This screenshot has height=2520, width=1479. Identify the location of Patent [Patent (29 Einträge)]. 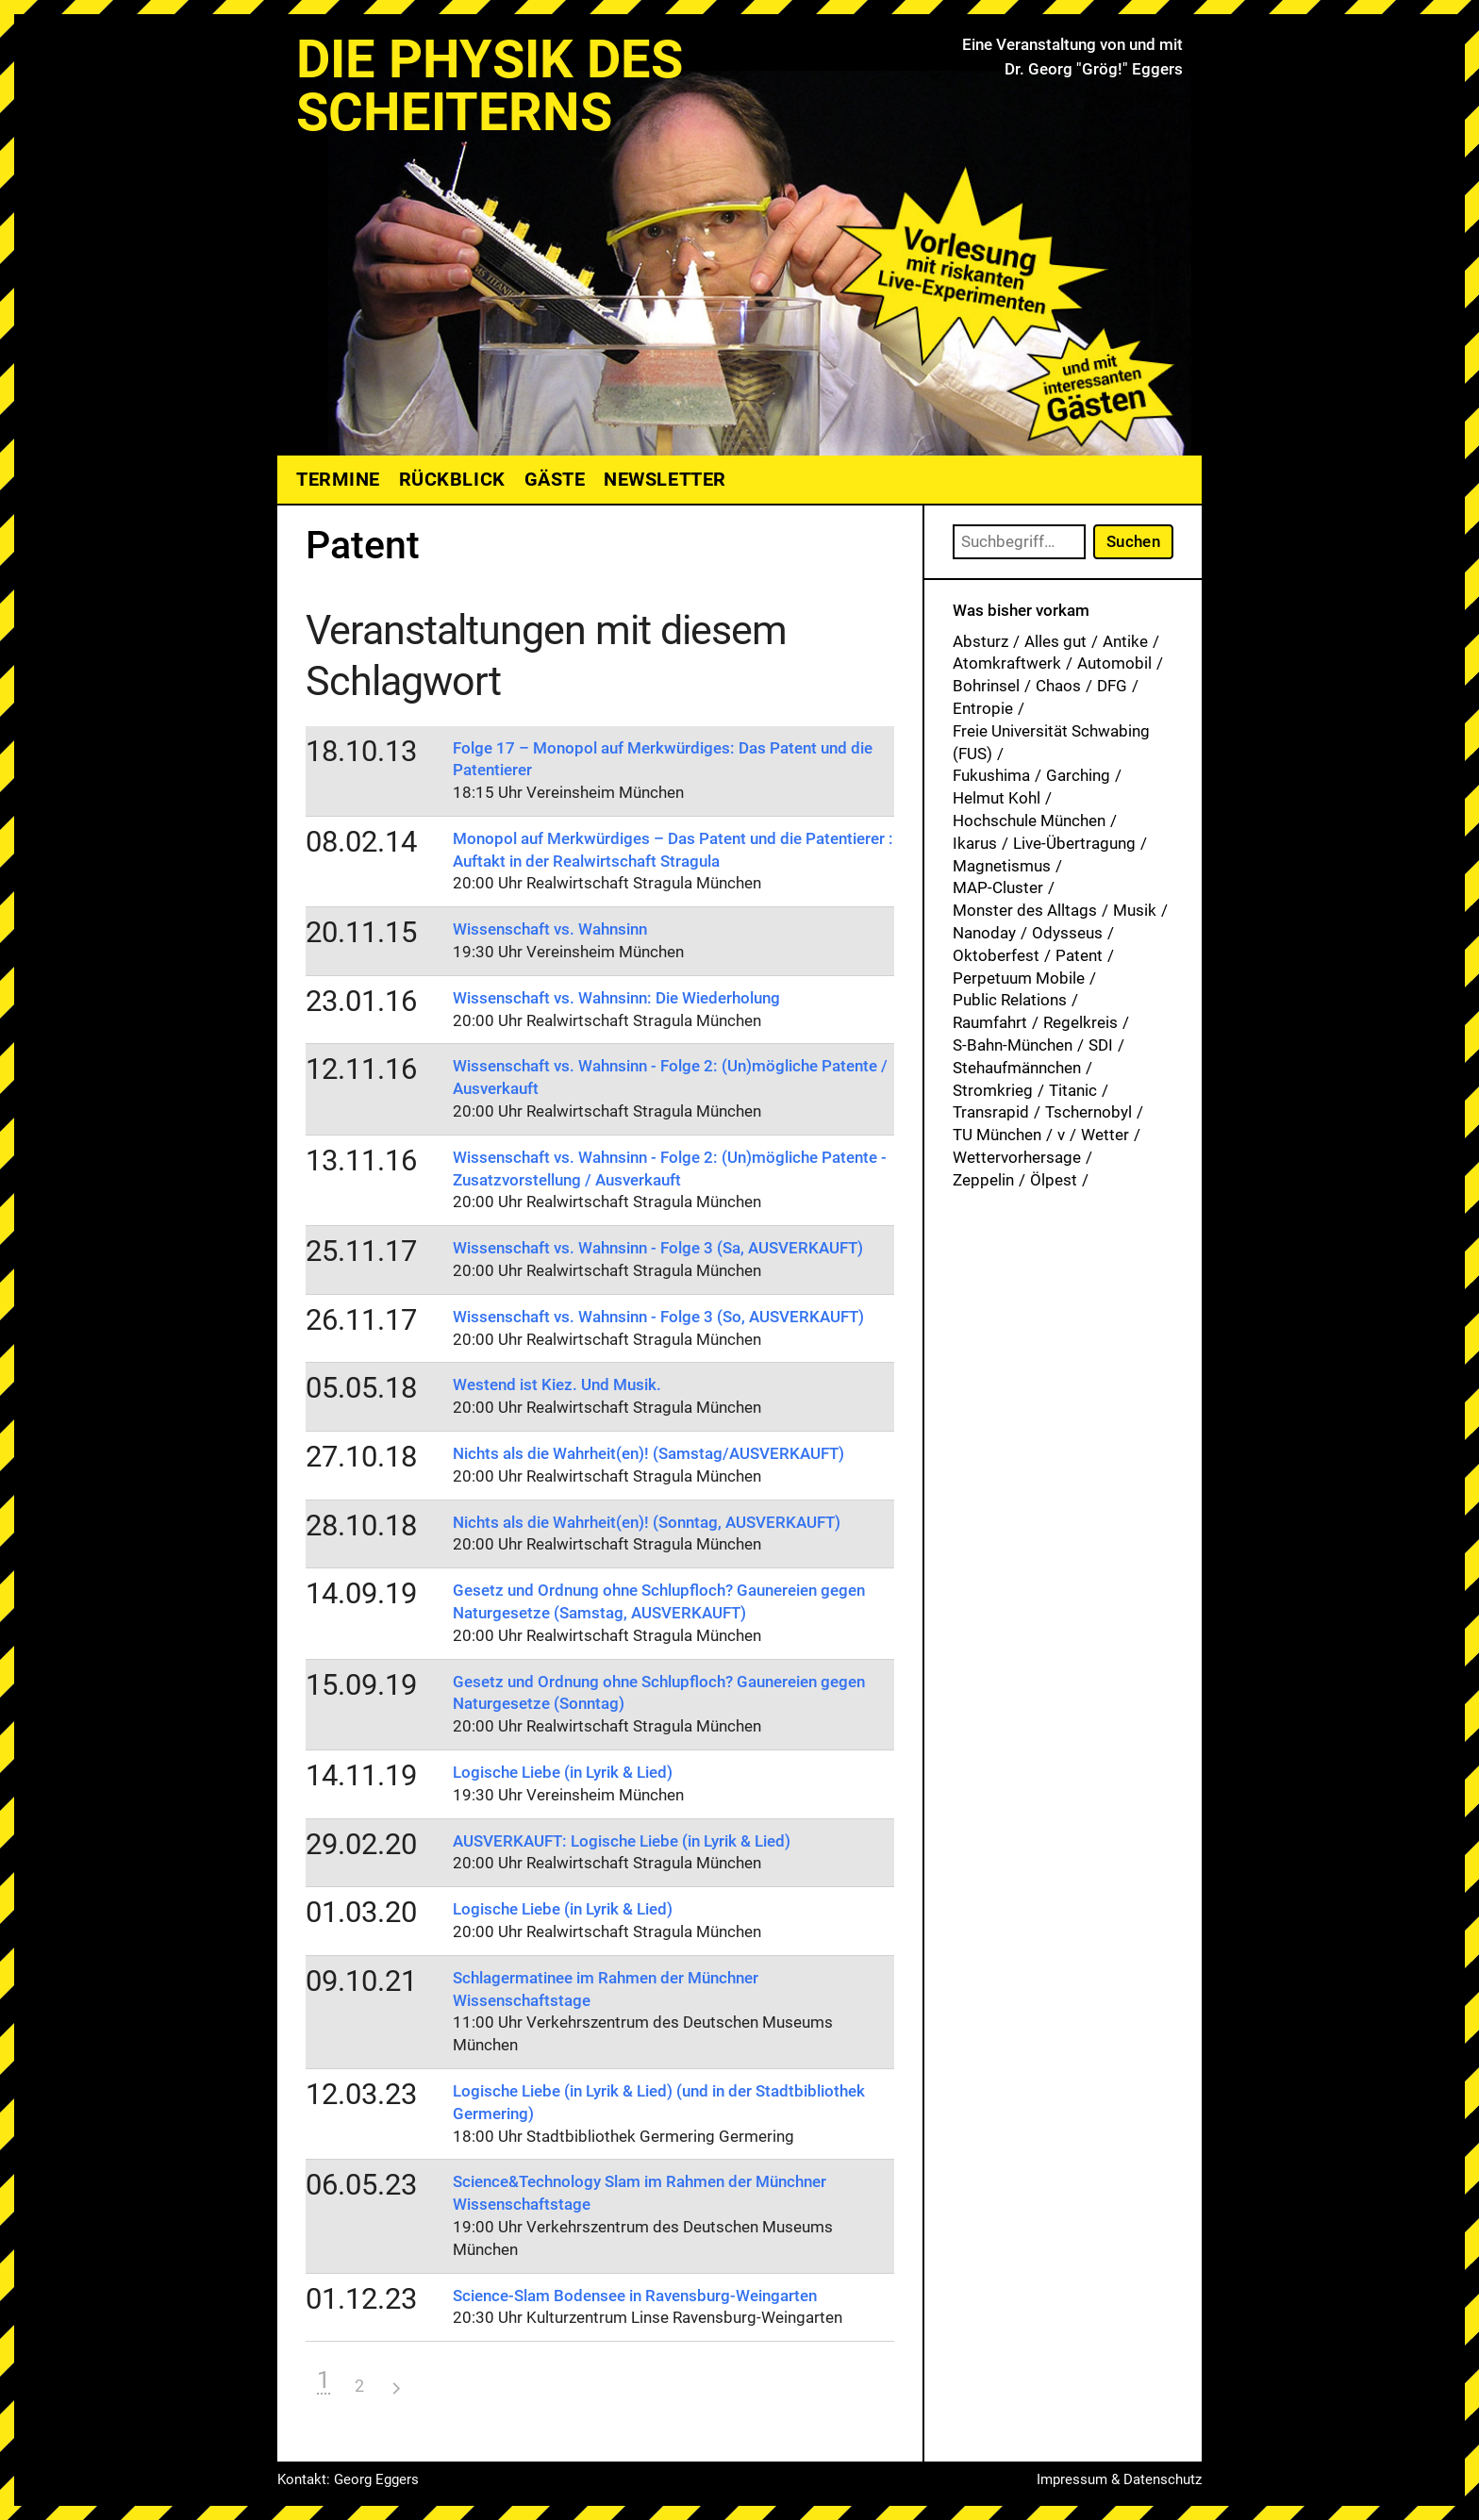
(1079, 955).